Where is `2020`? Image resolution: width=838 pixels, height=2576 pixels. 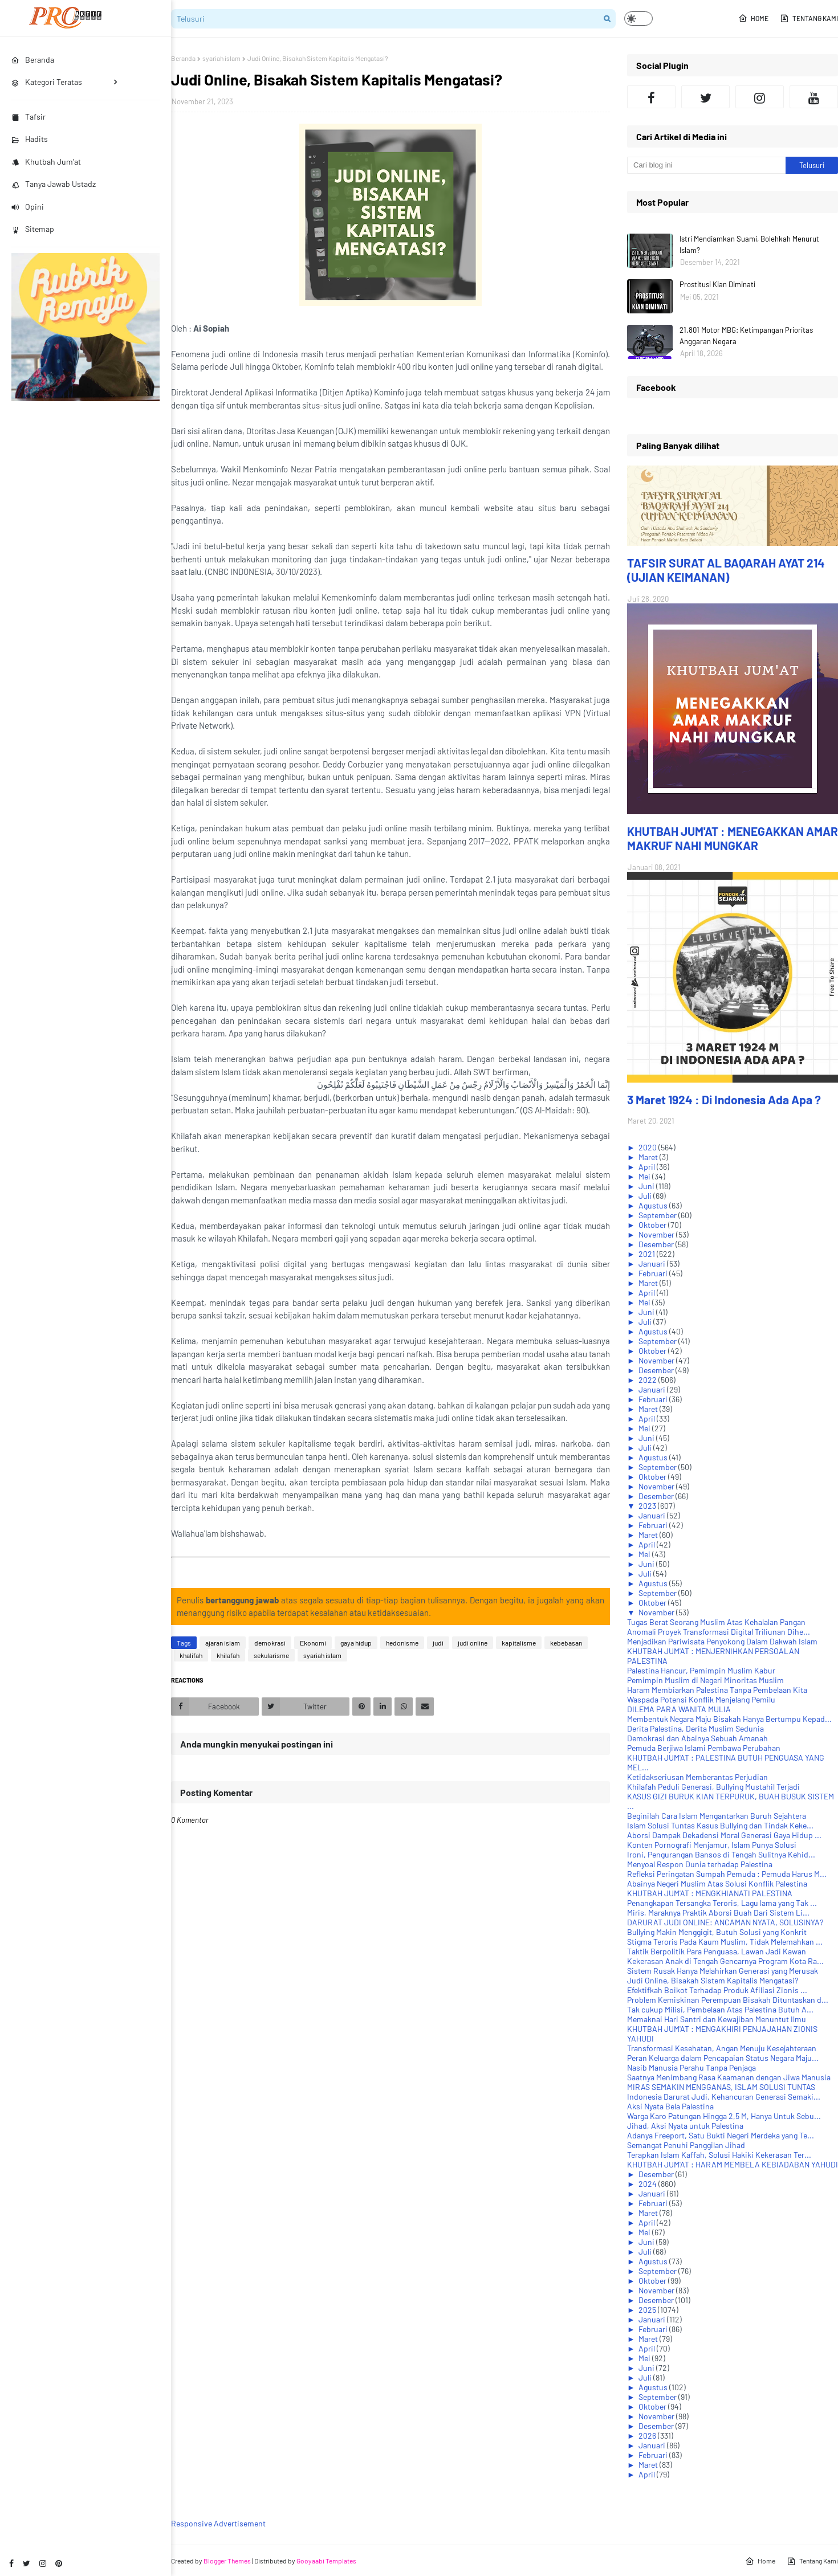 2020 is located at coordinates (648, 1147).